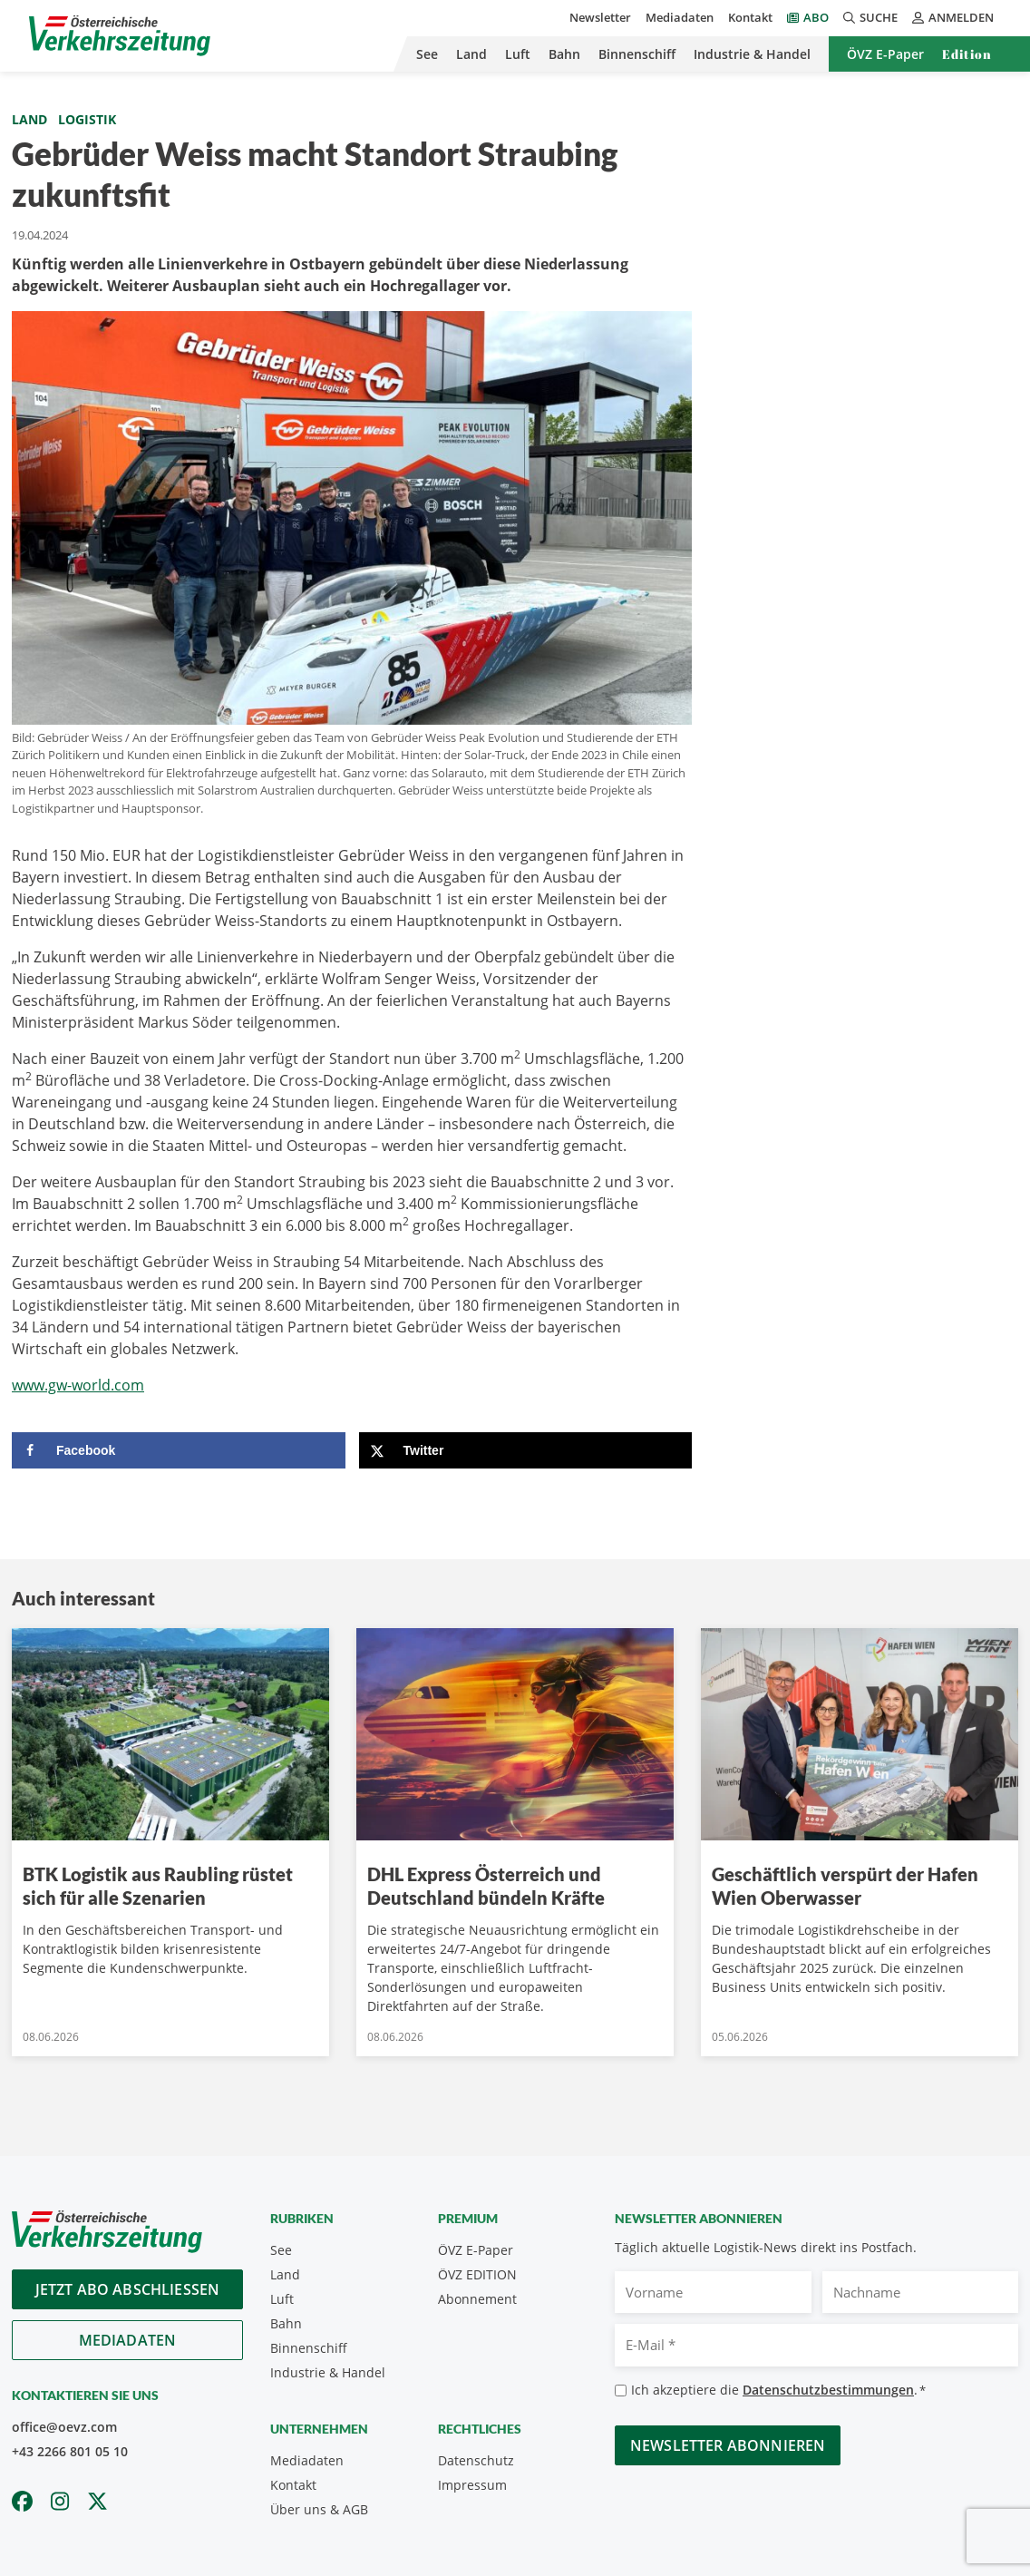 Image resolution: width=1030 pixels, height=2576 pixels. I want to click on office@oevz.com, so click(64, 2426).